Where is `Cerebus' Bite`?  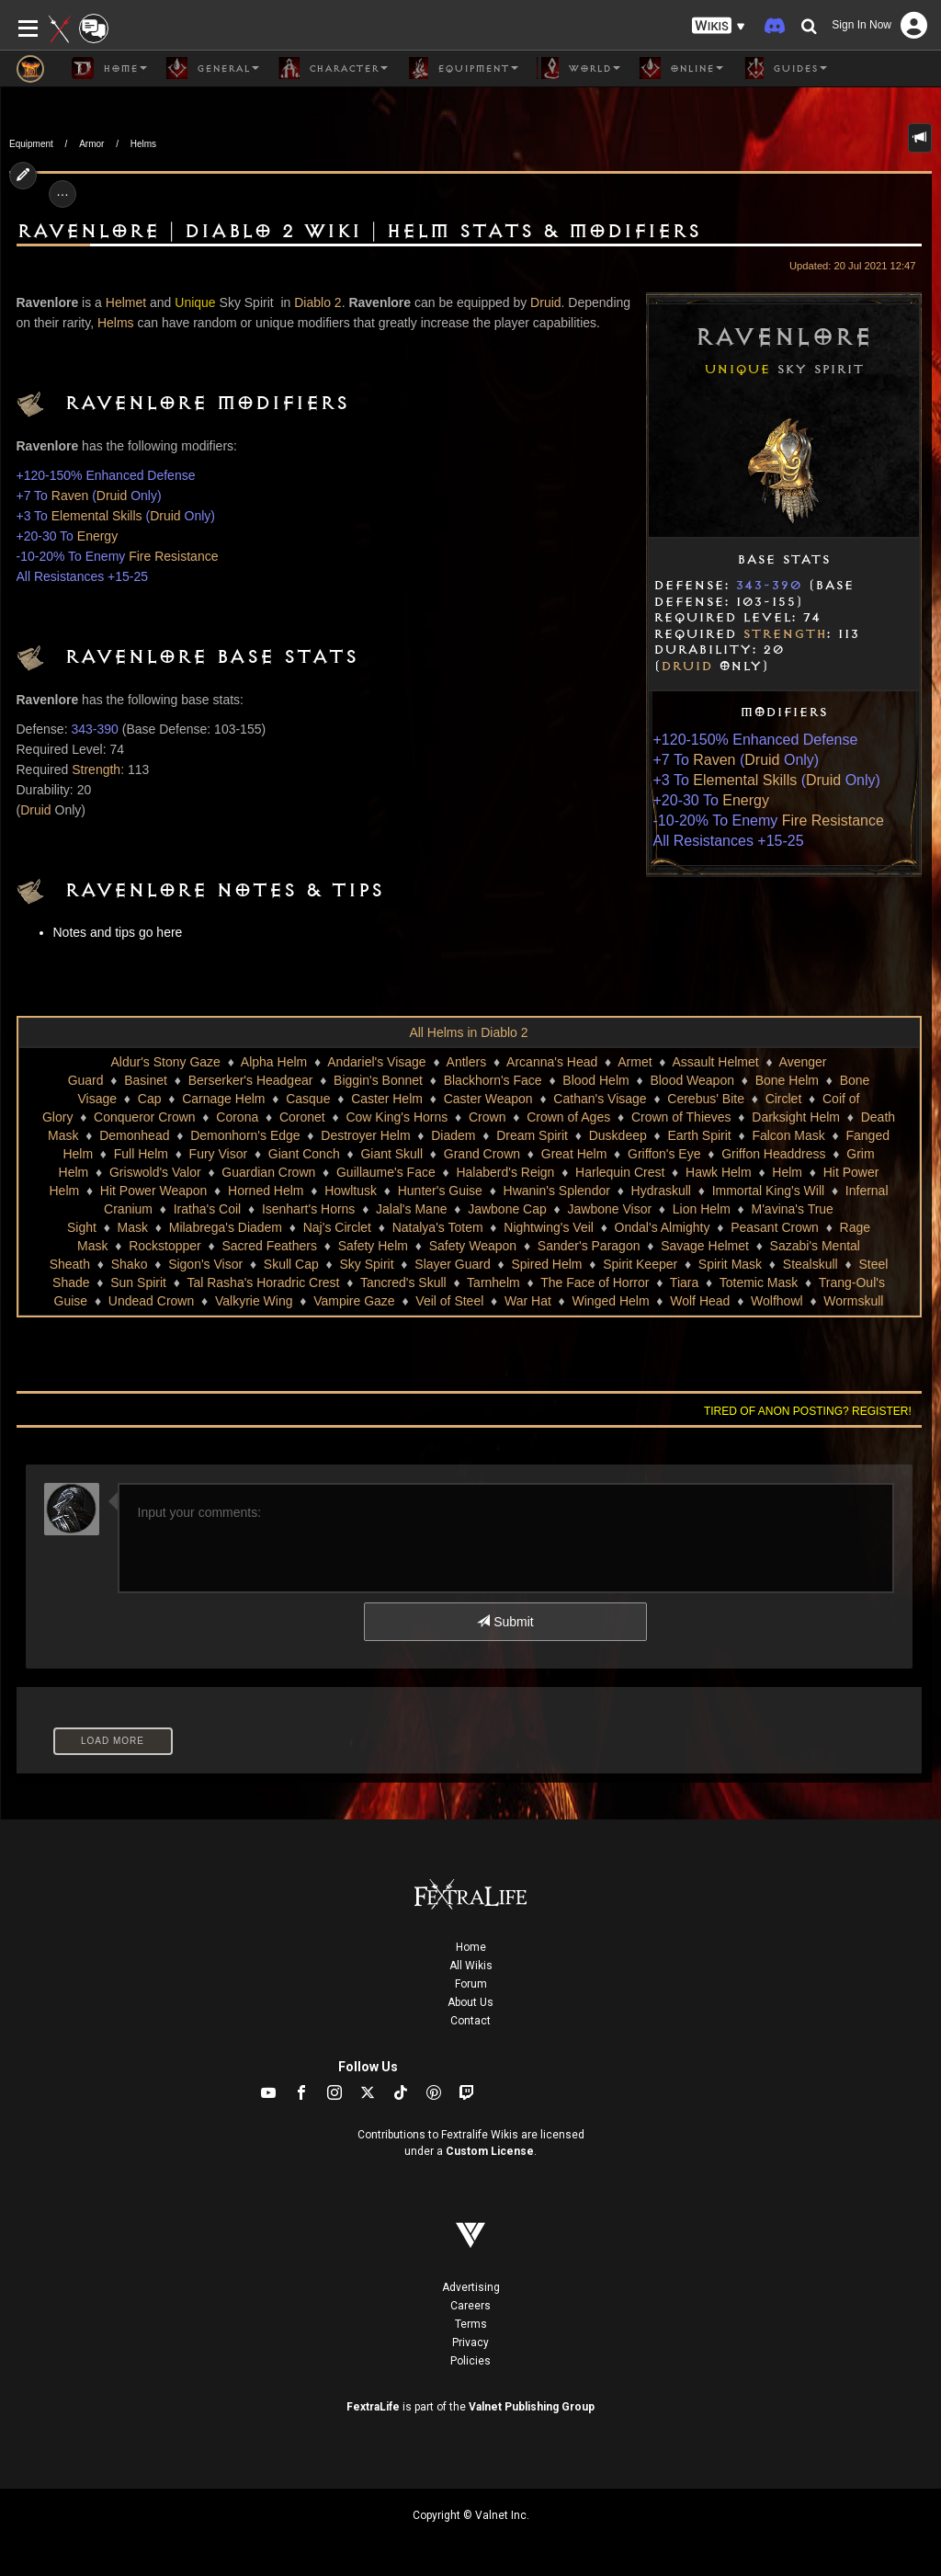 Cerebus' Bite is located at coordinates (705, 1098).